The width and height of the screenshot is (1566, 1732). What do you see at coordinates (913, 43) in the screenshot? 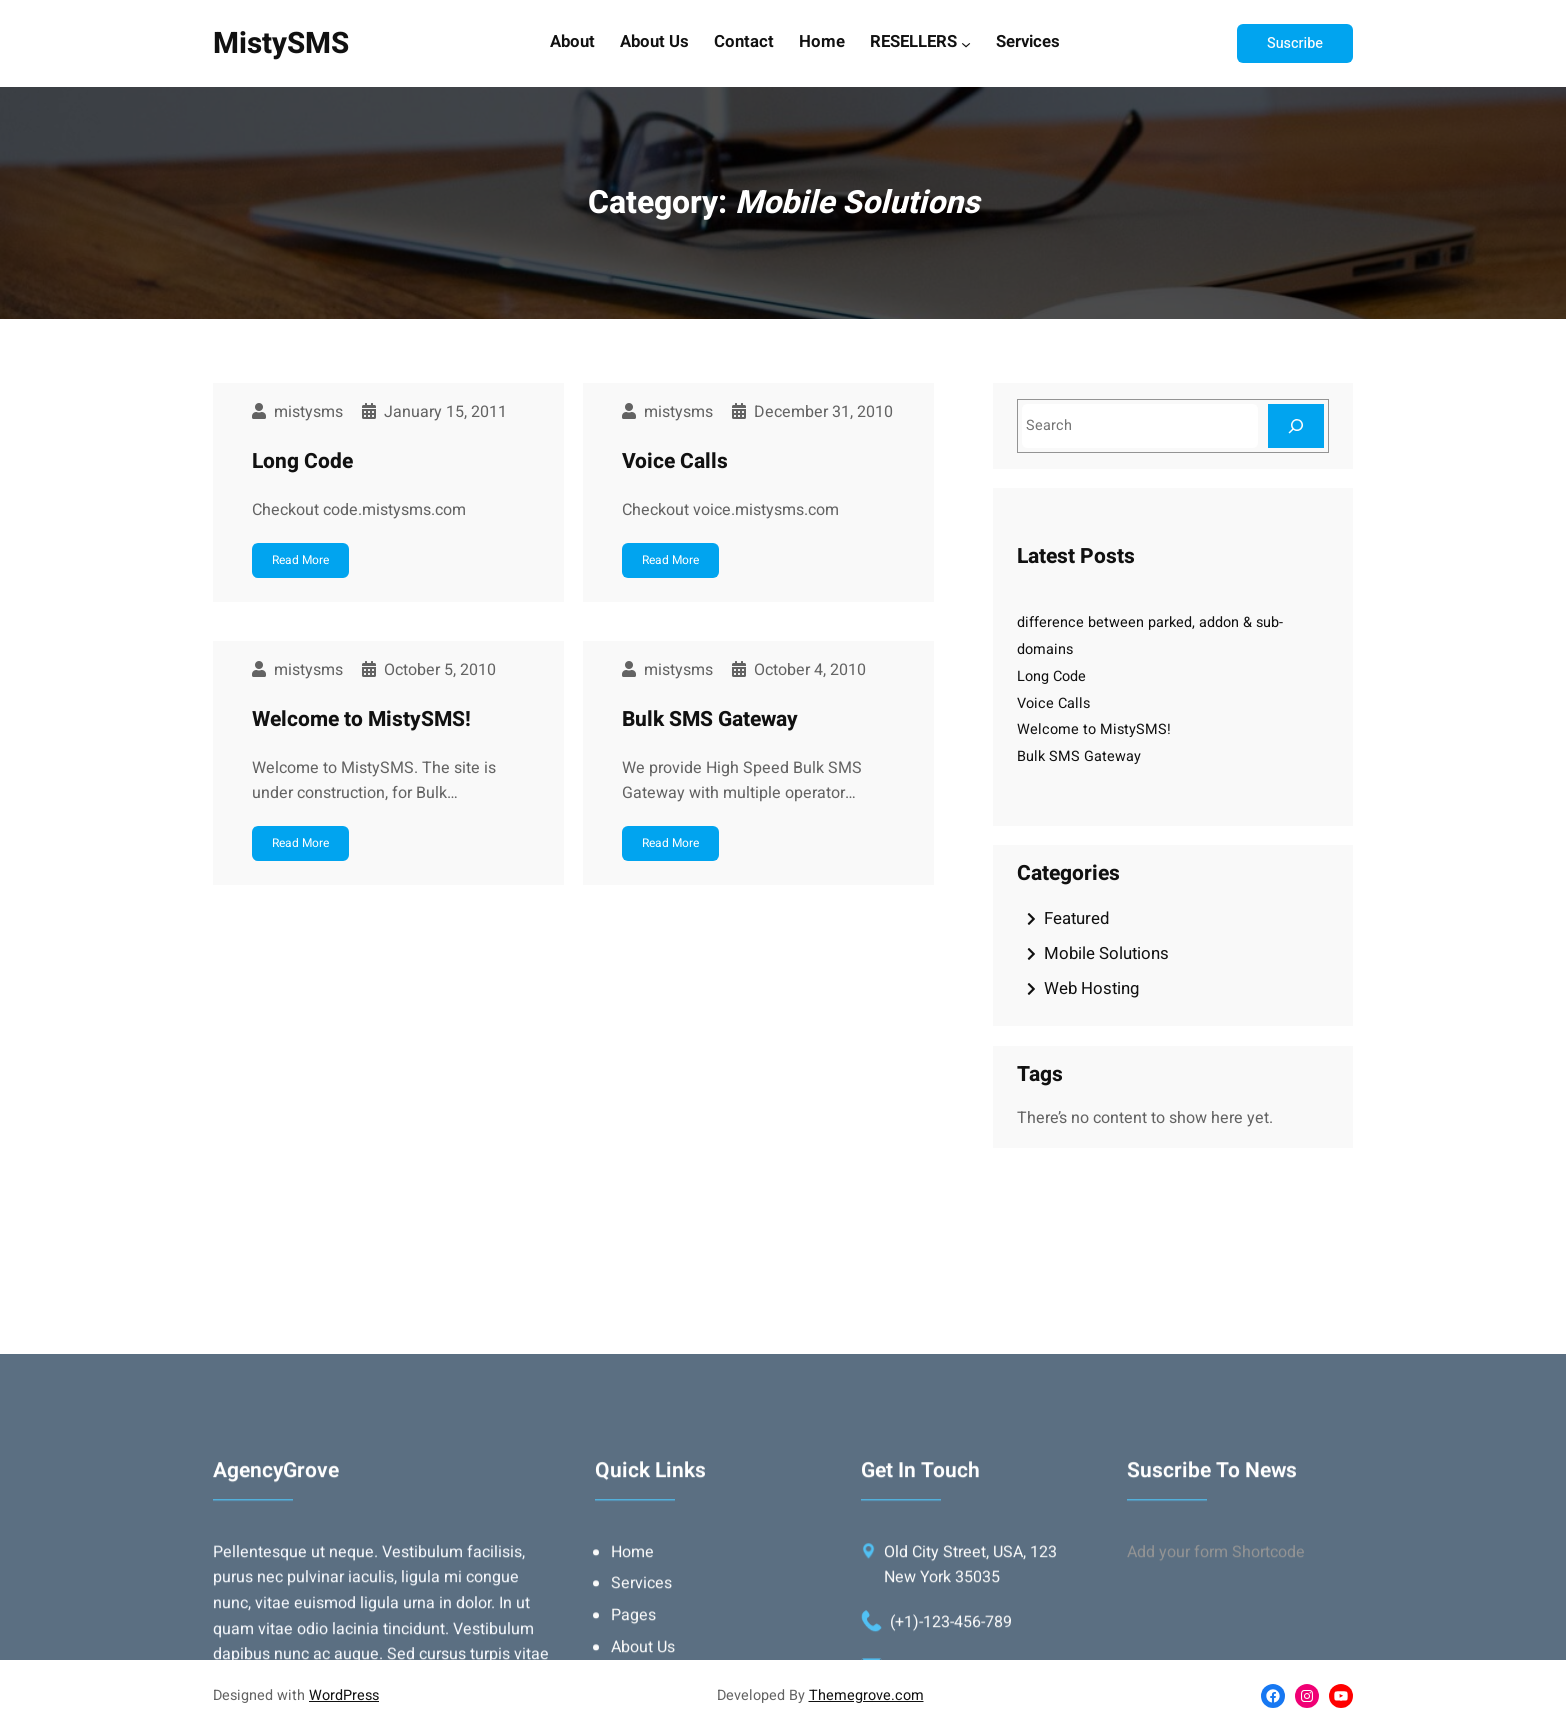
I see `RESELLERS` at bounding box center [913, 43].